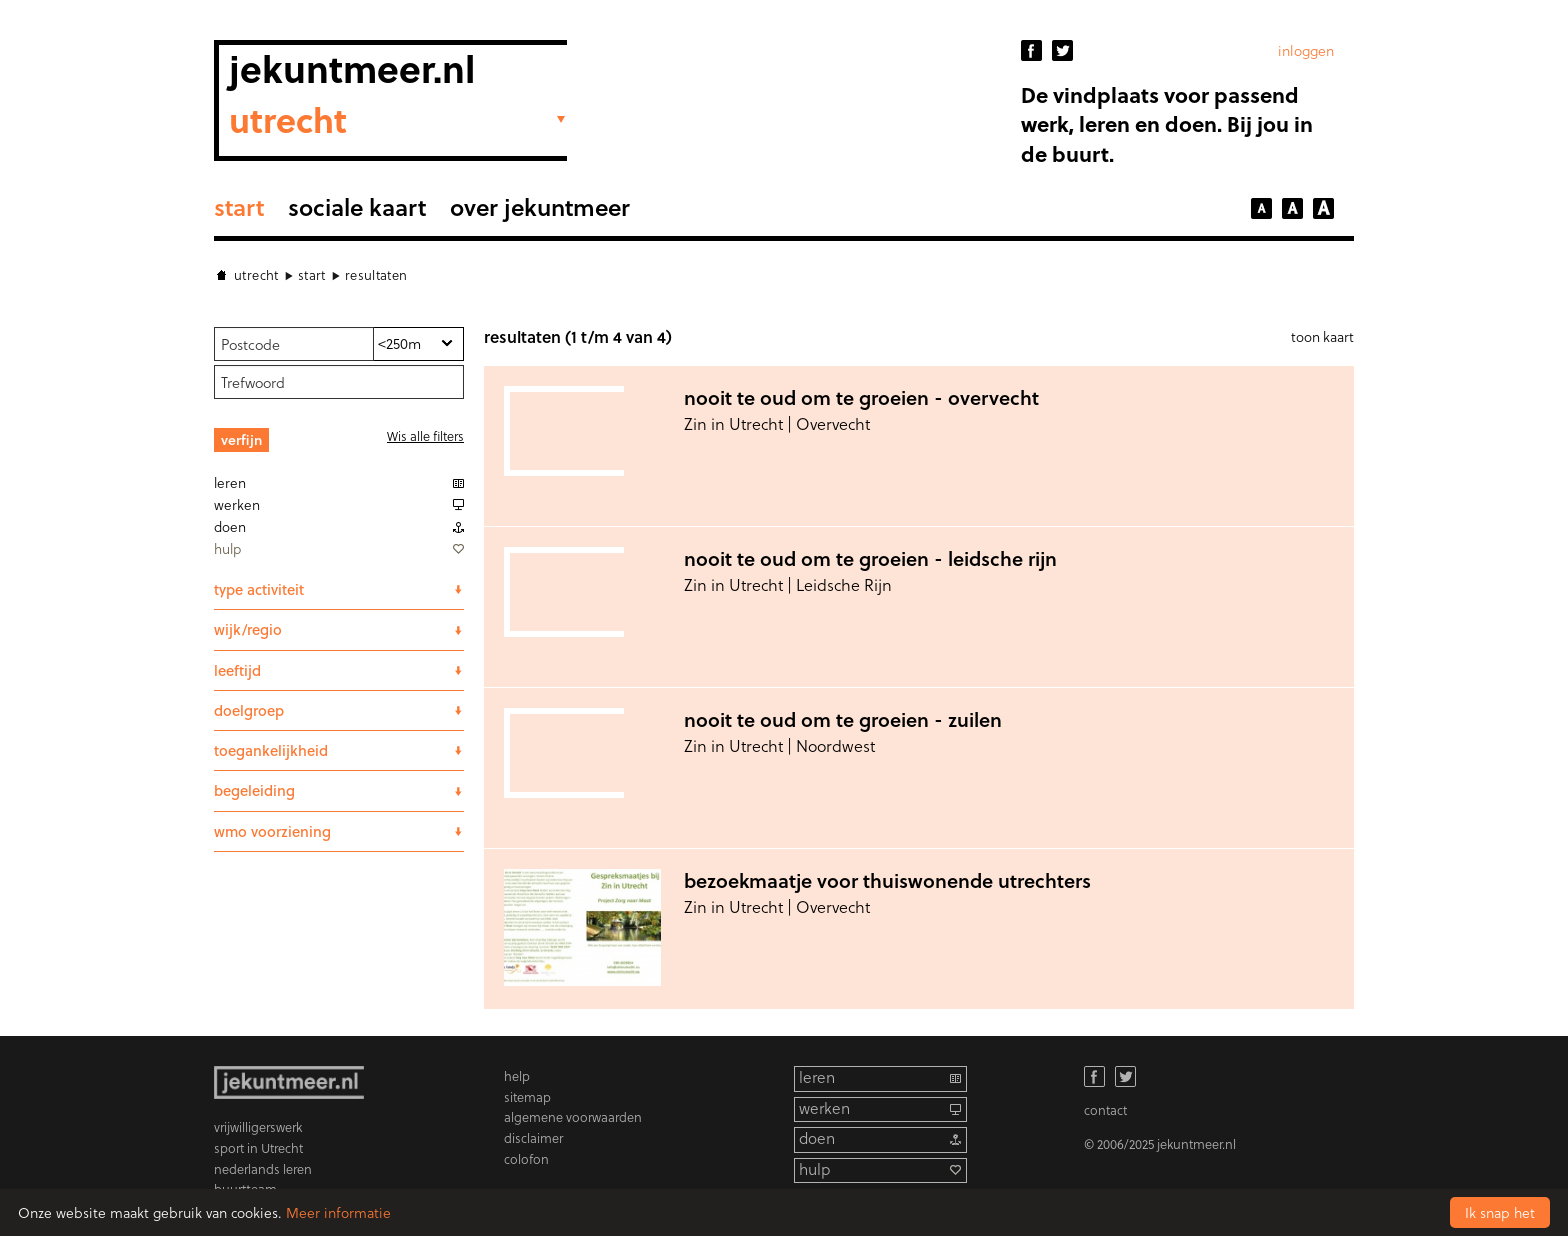  I want to click on Doelgroep, so click(249, 710).